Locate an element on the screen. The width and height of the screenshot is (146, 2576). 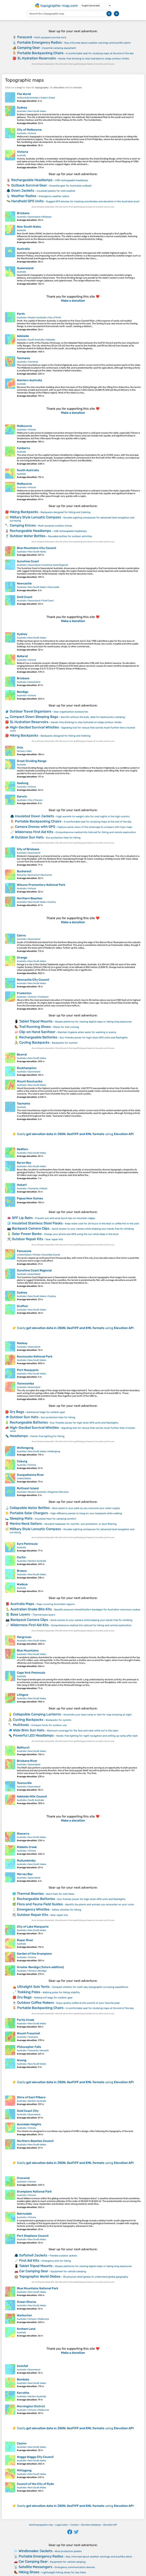
Clip-on Hand Sanitizer is located at coordinates (37, 1032).